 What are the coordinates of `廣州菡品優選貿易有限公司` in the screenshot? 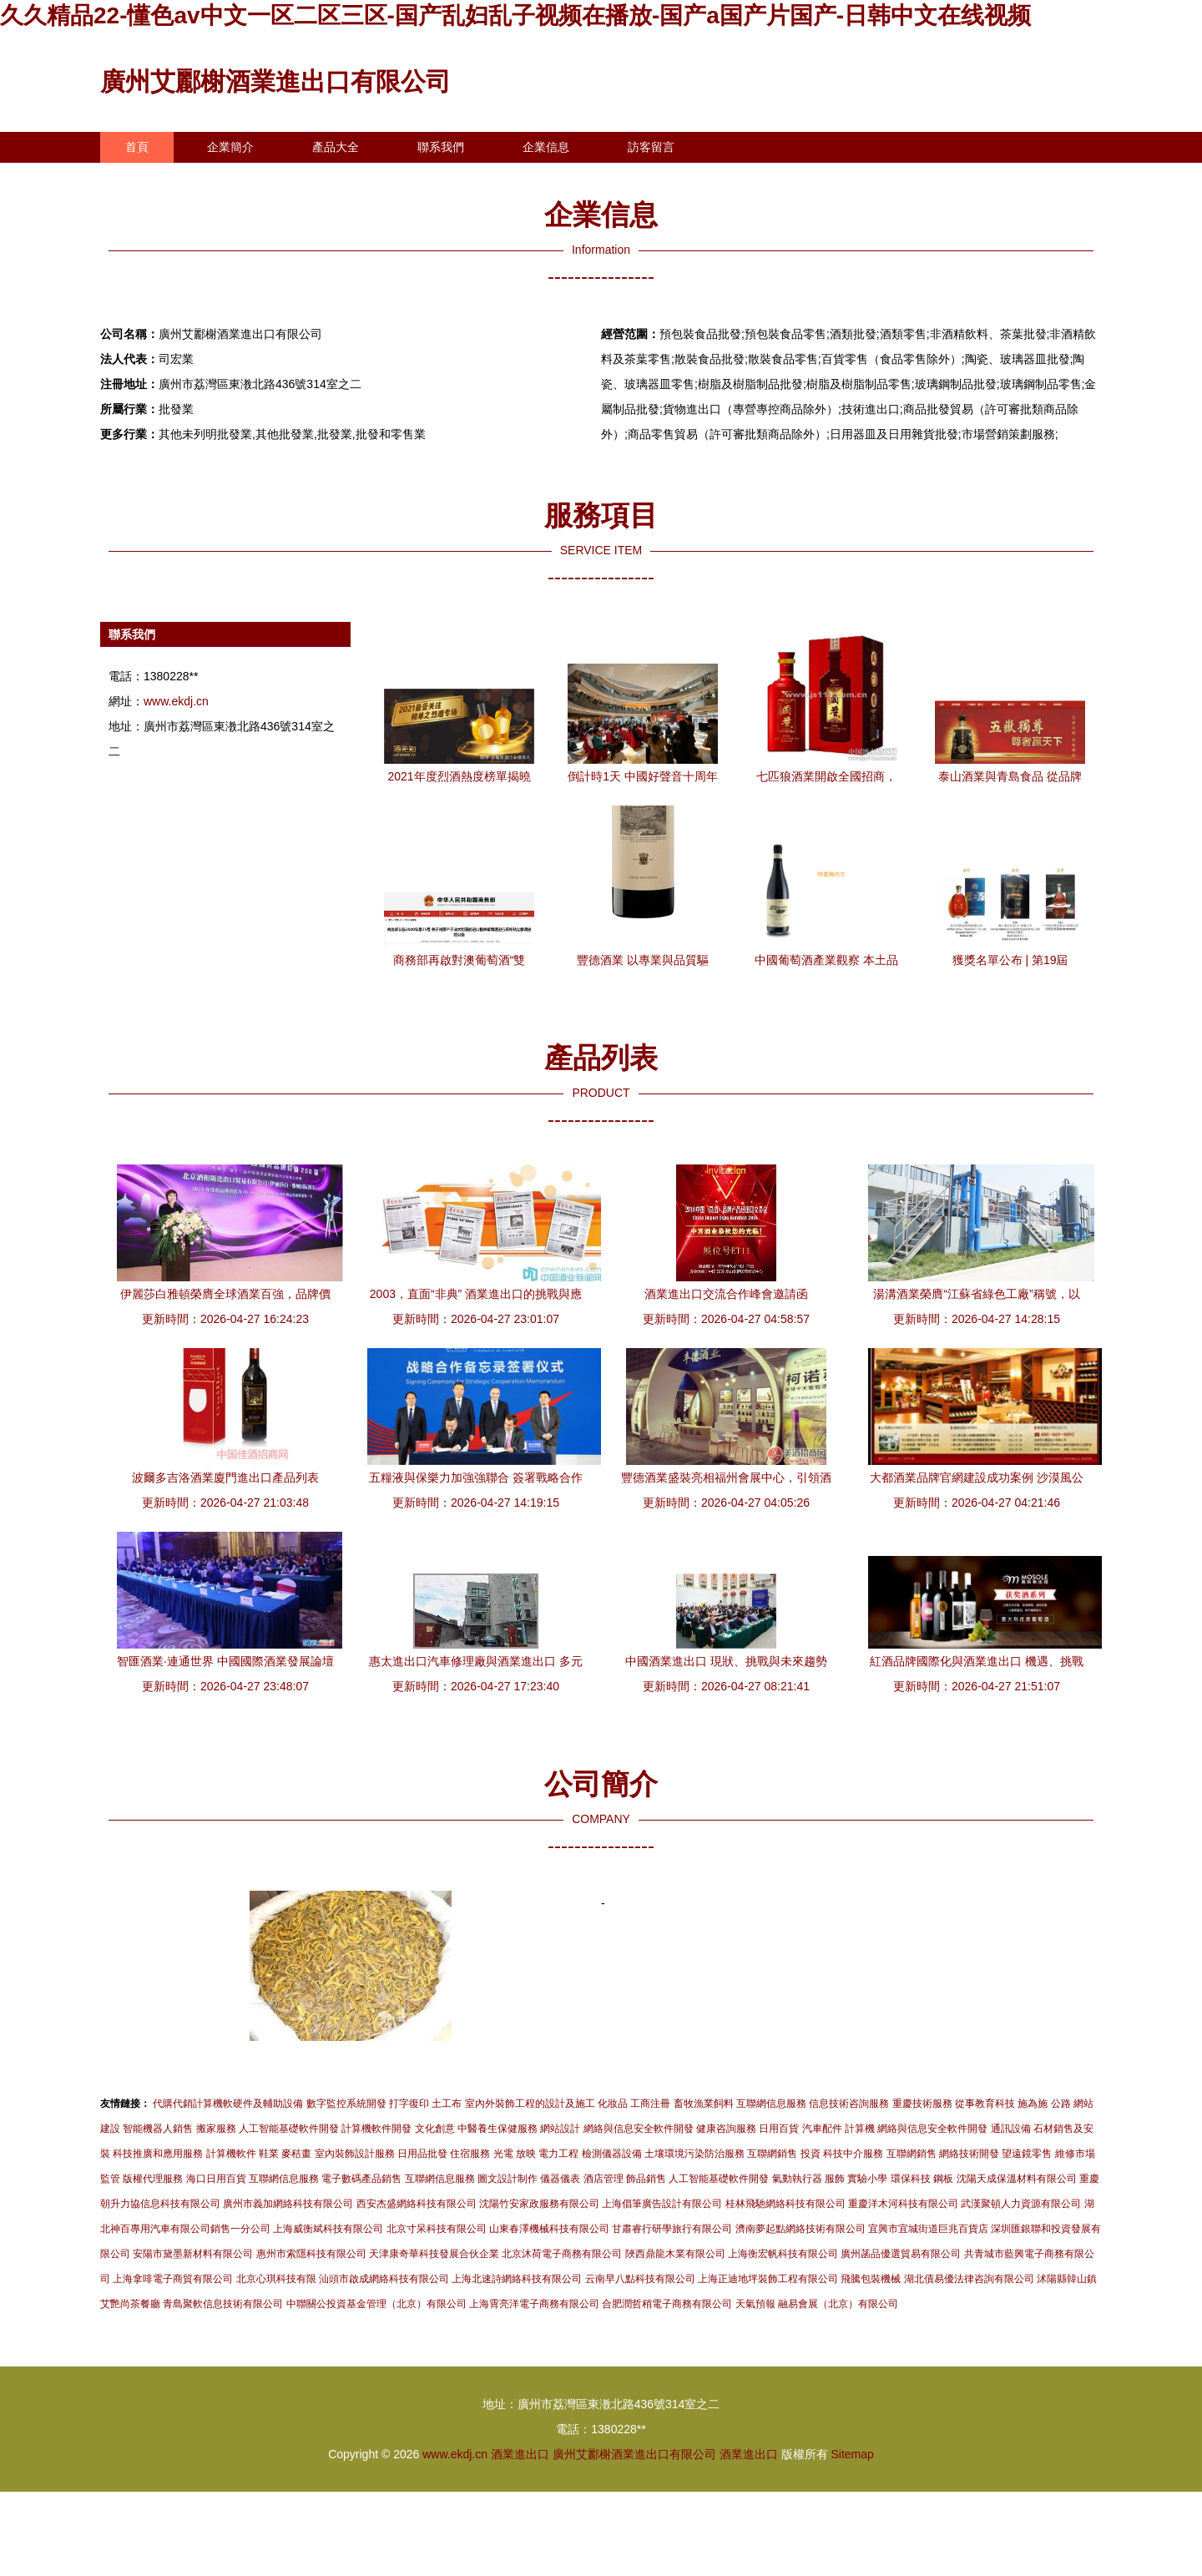 It's located at (901, 2254).